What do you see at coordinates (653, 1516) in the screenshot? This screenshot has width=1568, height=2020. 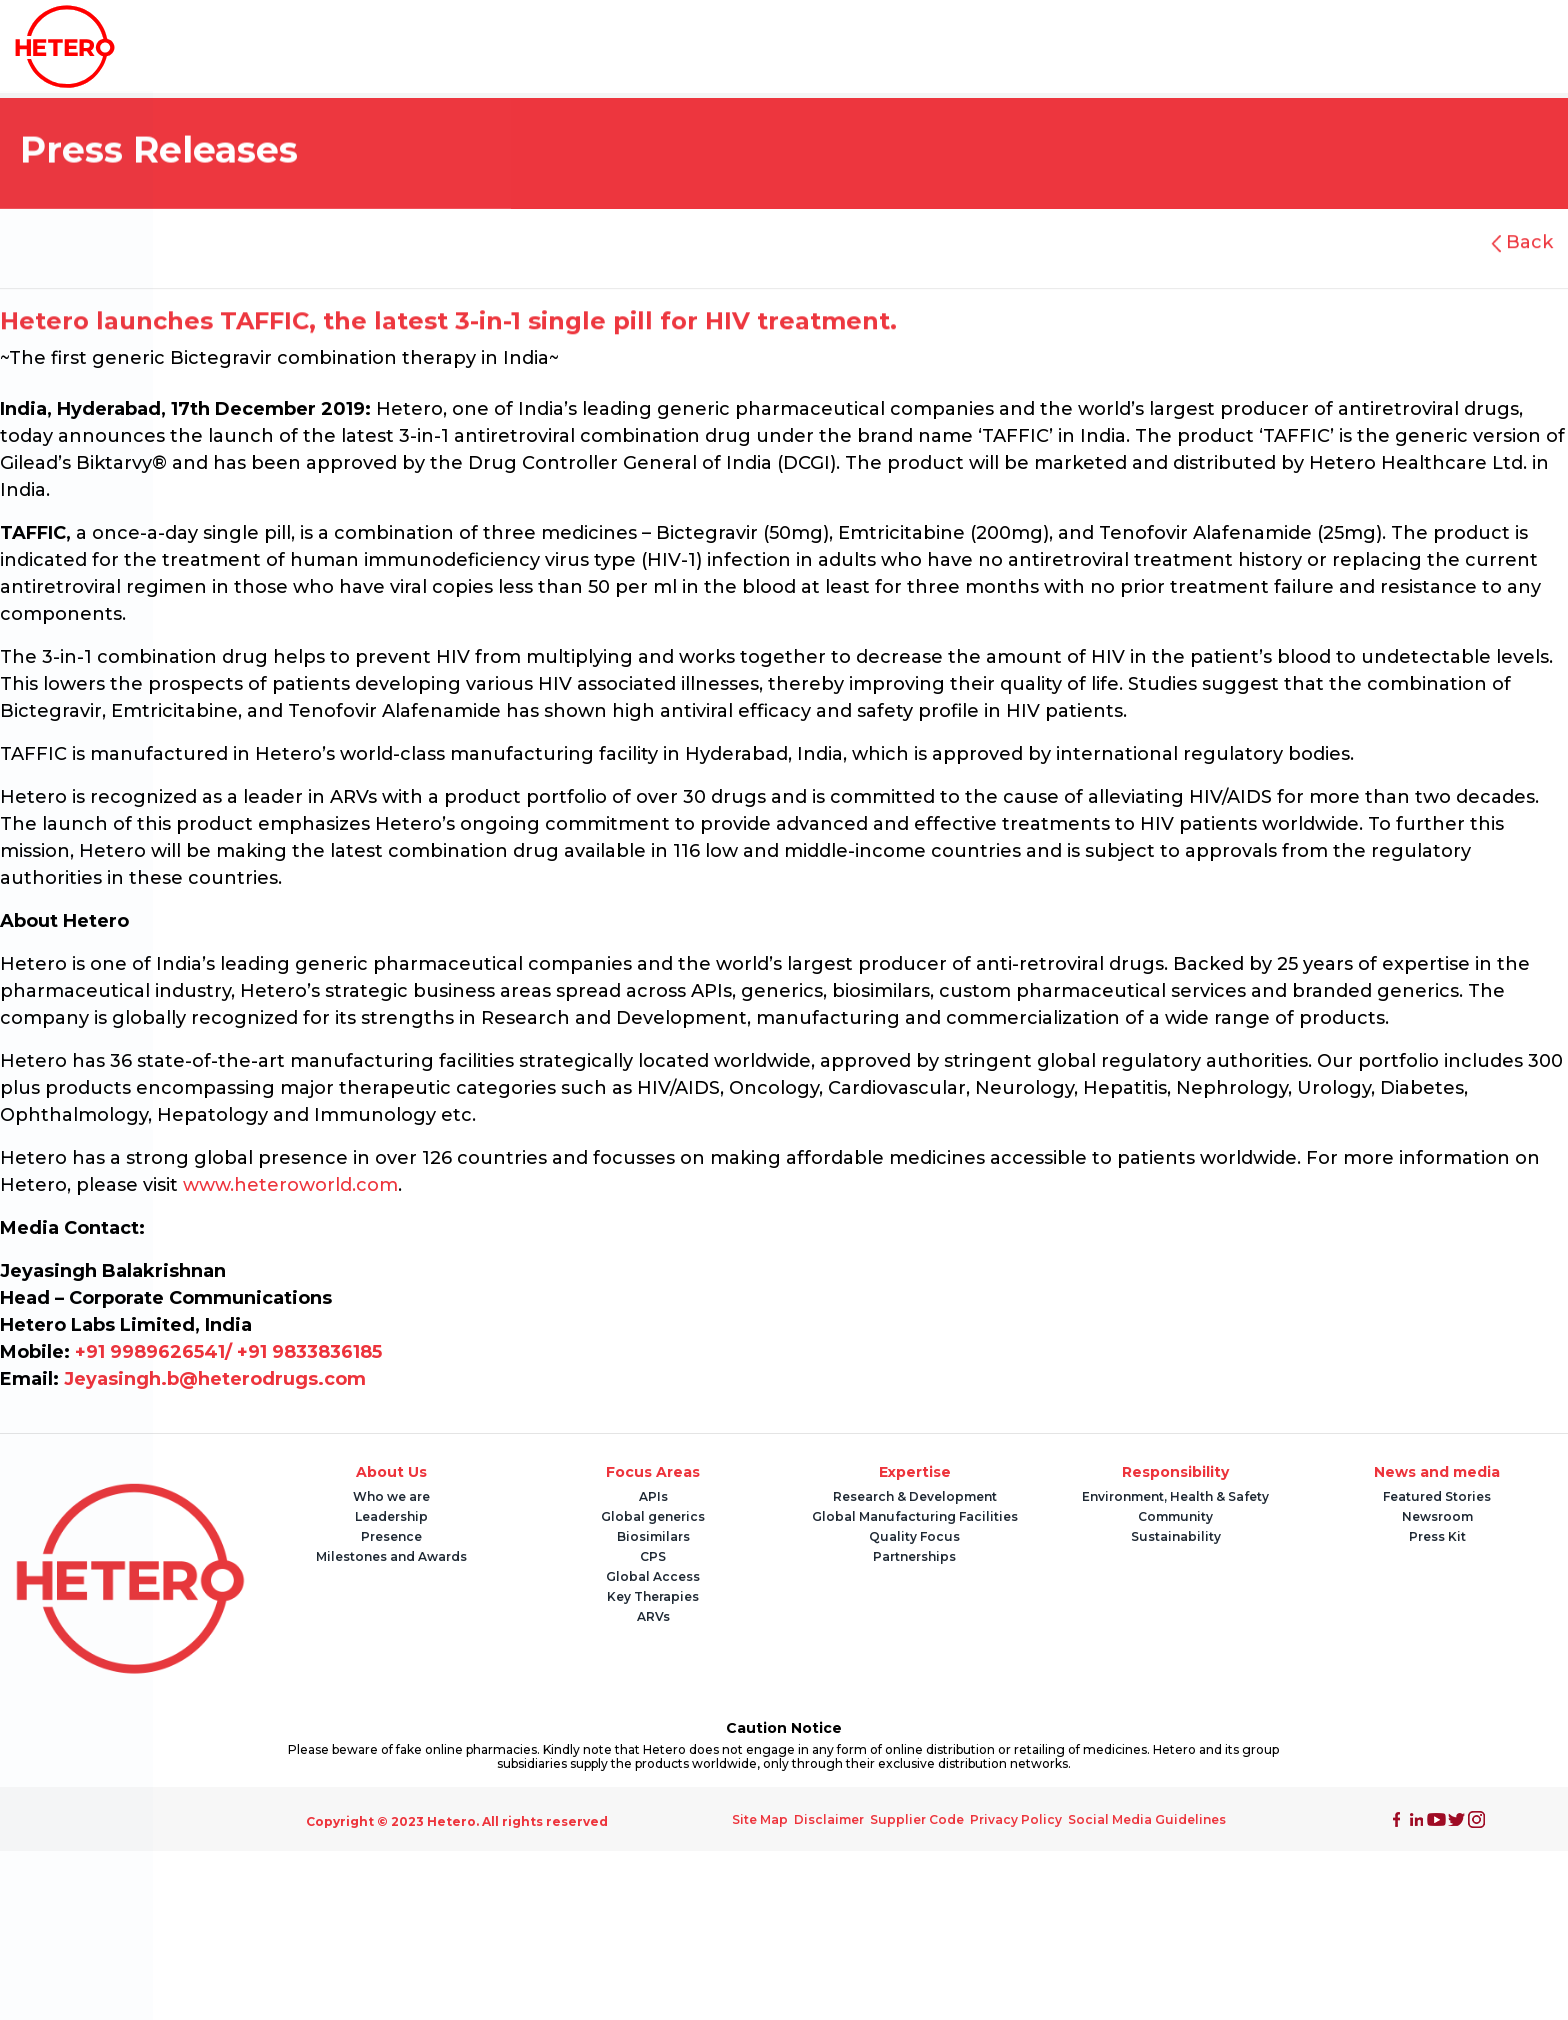 I see `Global generics` at bounding box center [653, 1516].